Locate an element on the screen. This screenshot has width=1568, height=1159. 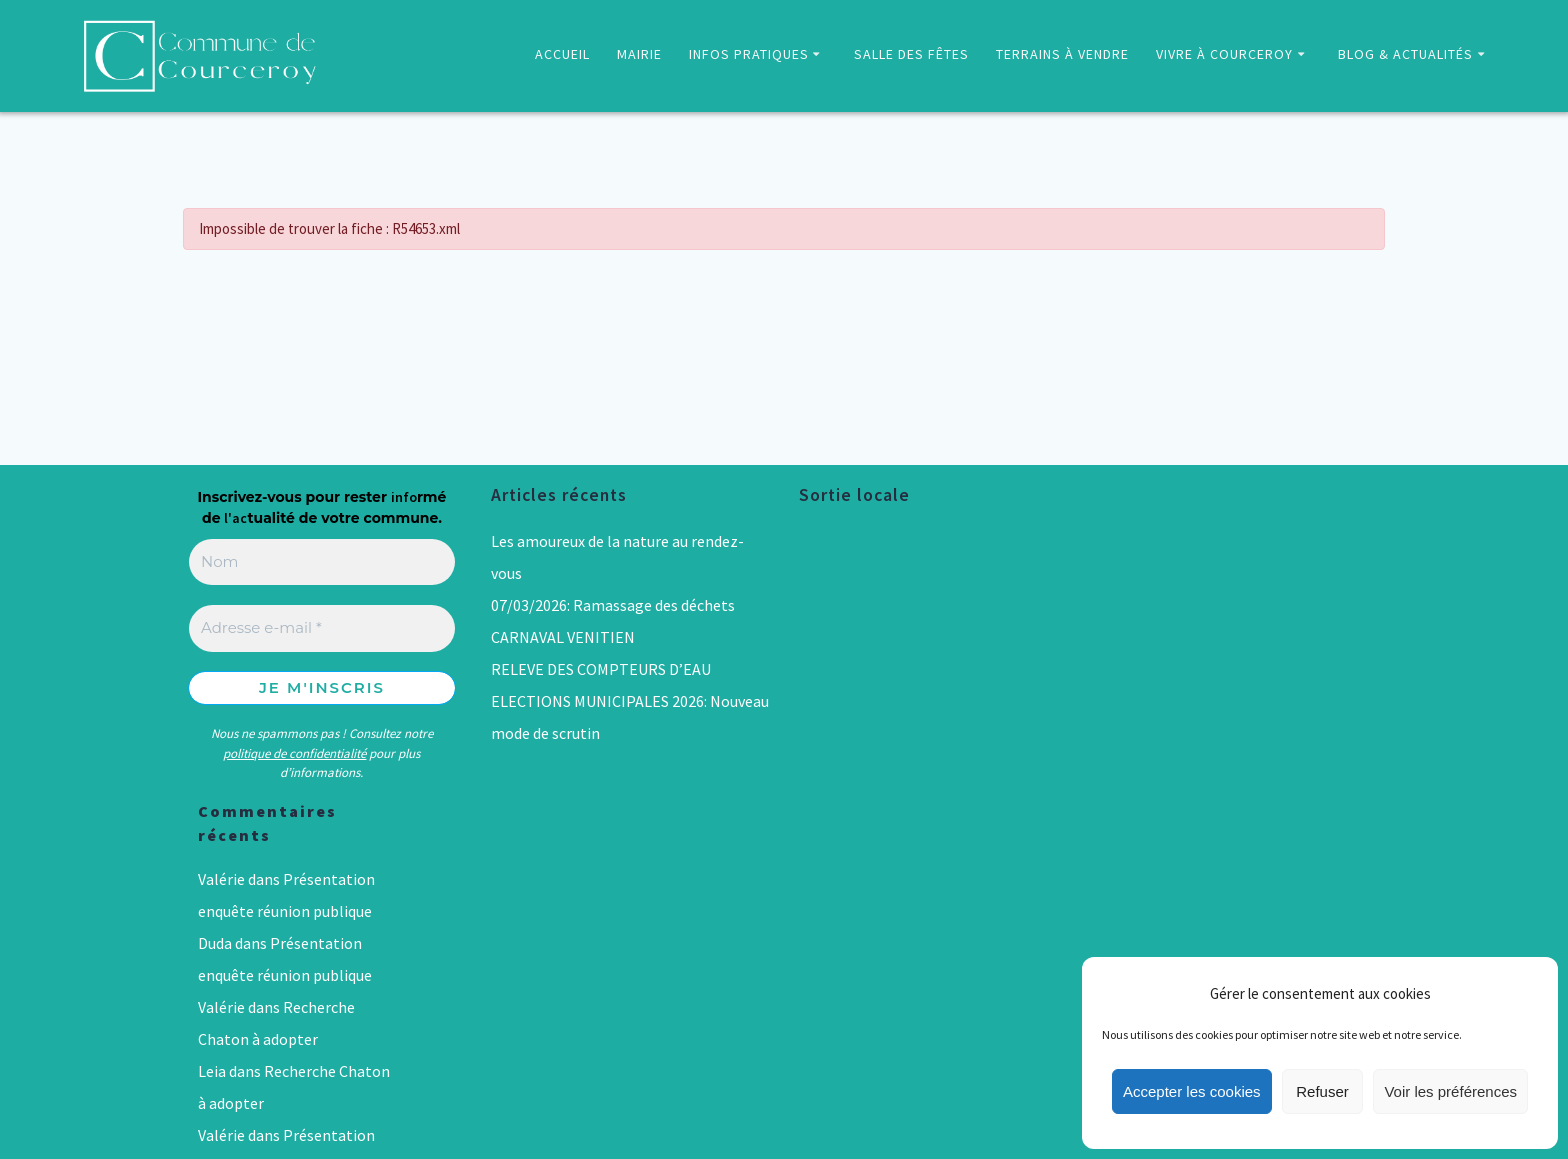
07/03/2026: Ramassage des déchets is located at coordinates (613, 605).